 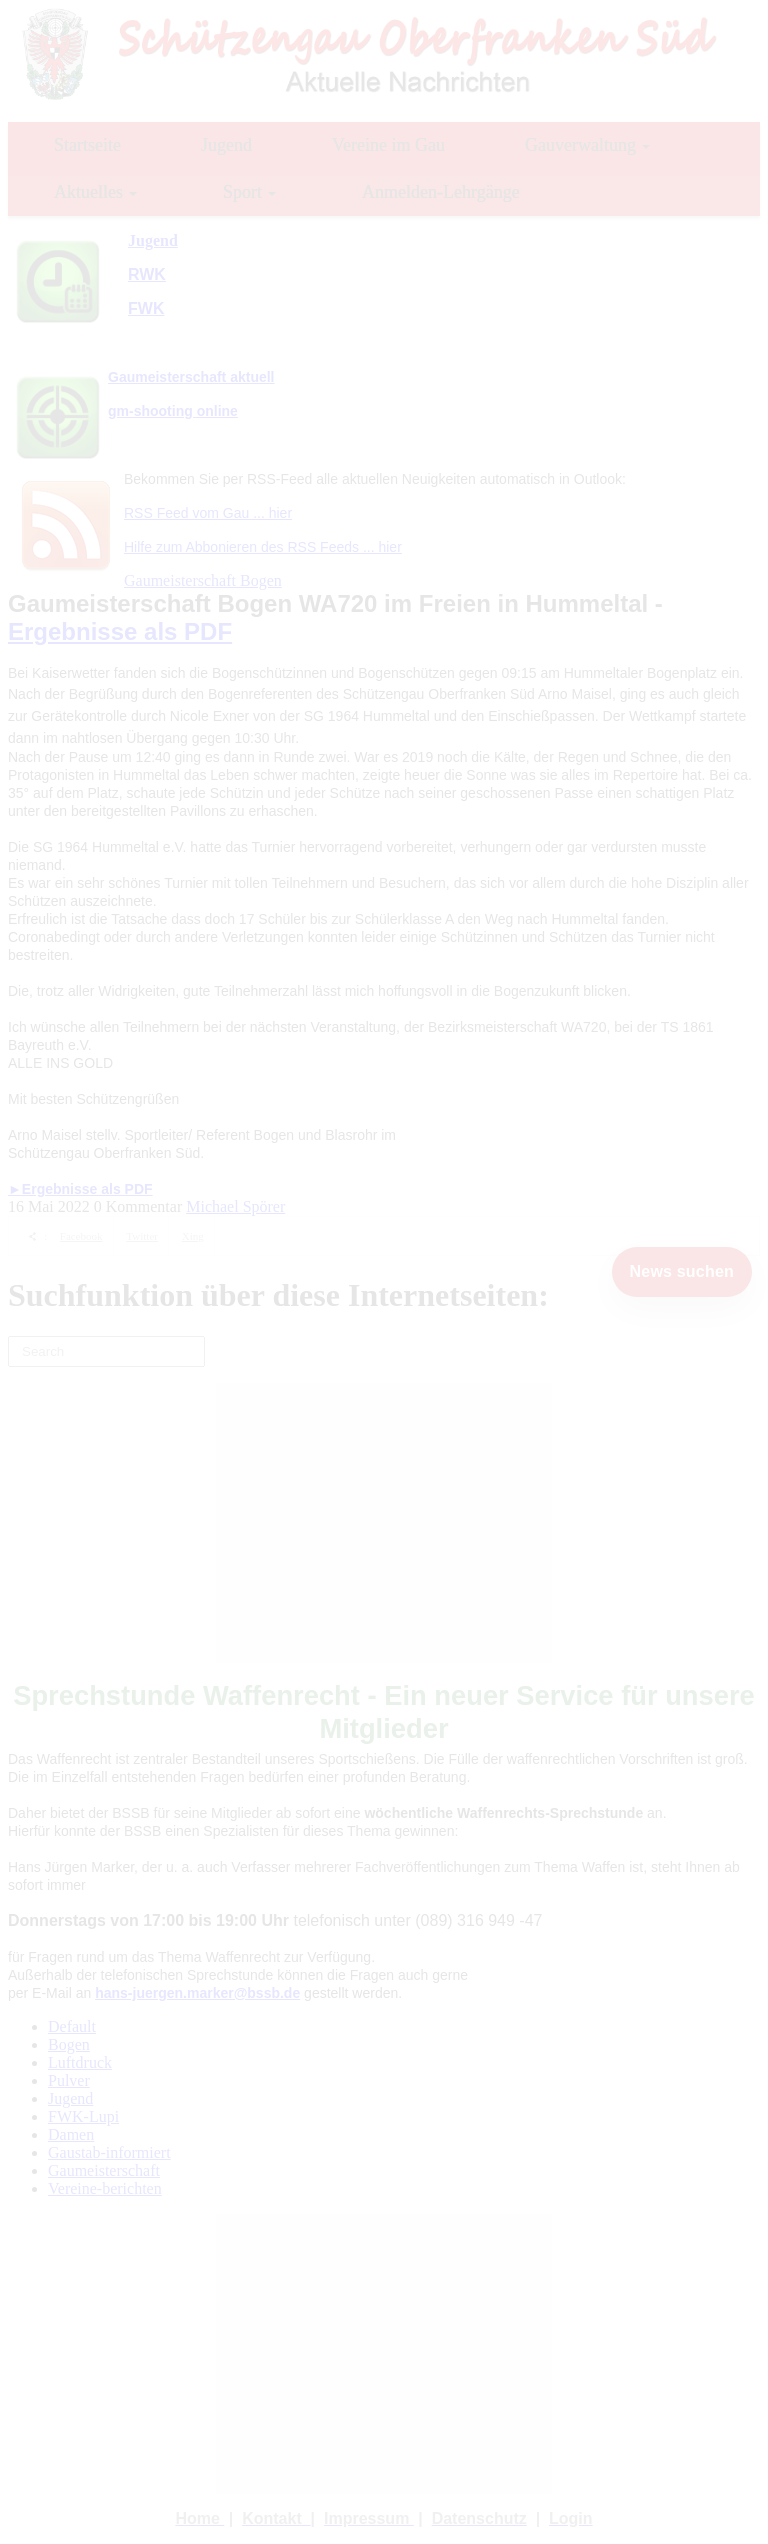 What do you see at coordinates (81, 1236) in the screenshot?
I see `Facebook` at bounding box center [81, 1236].